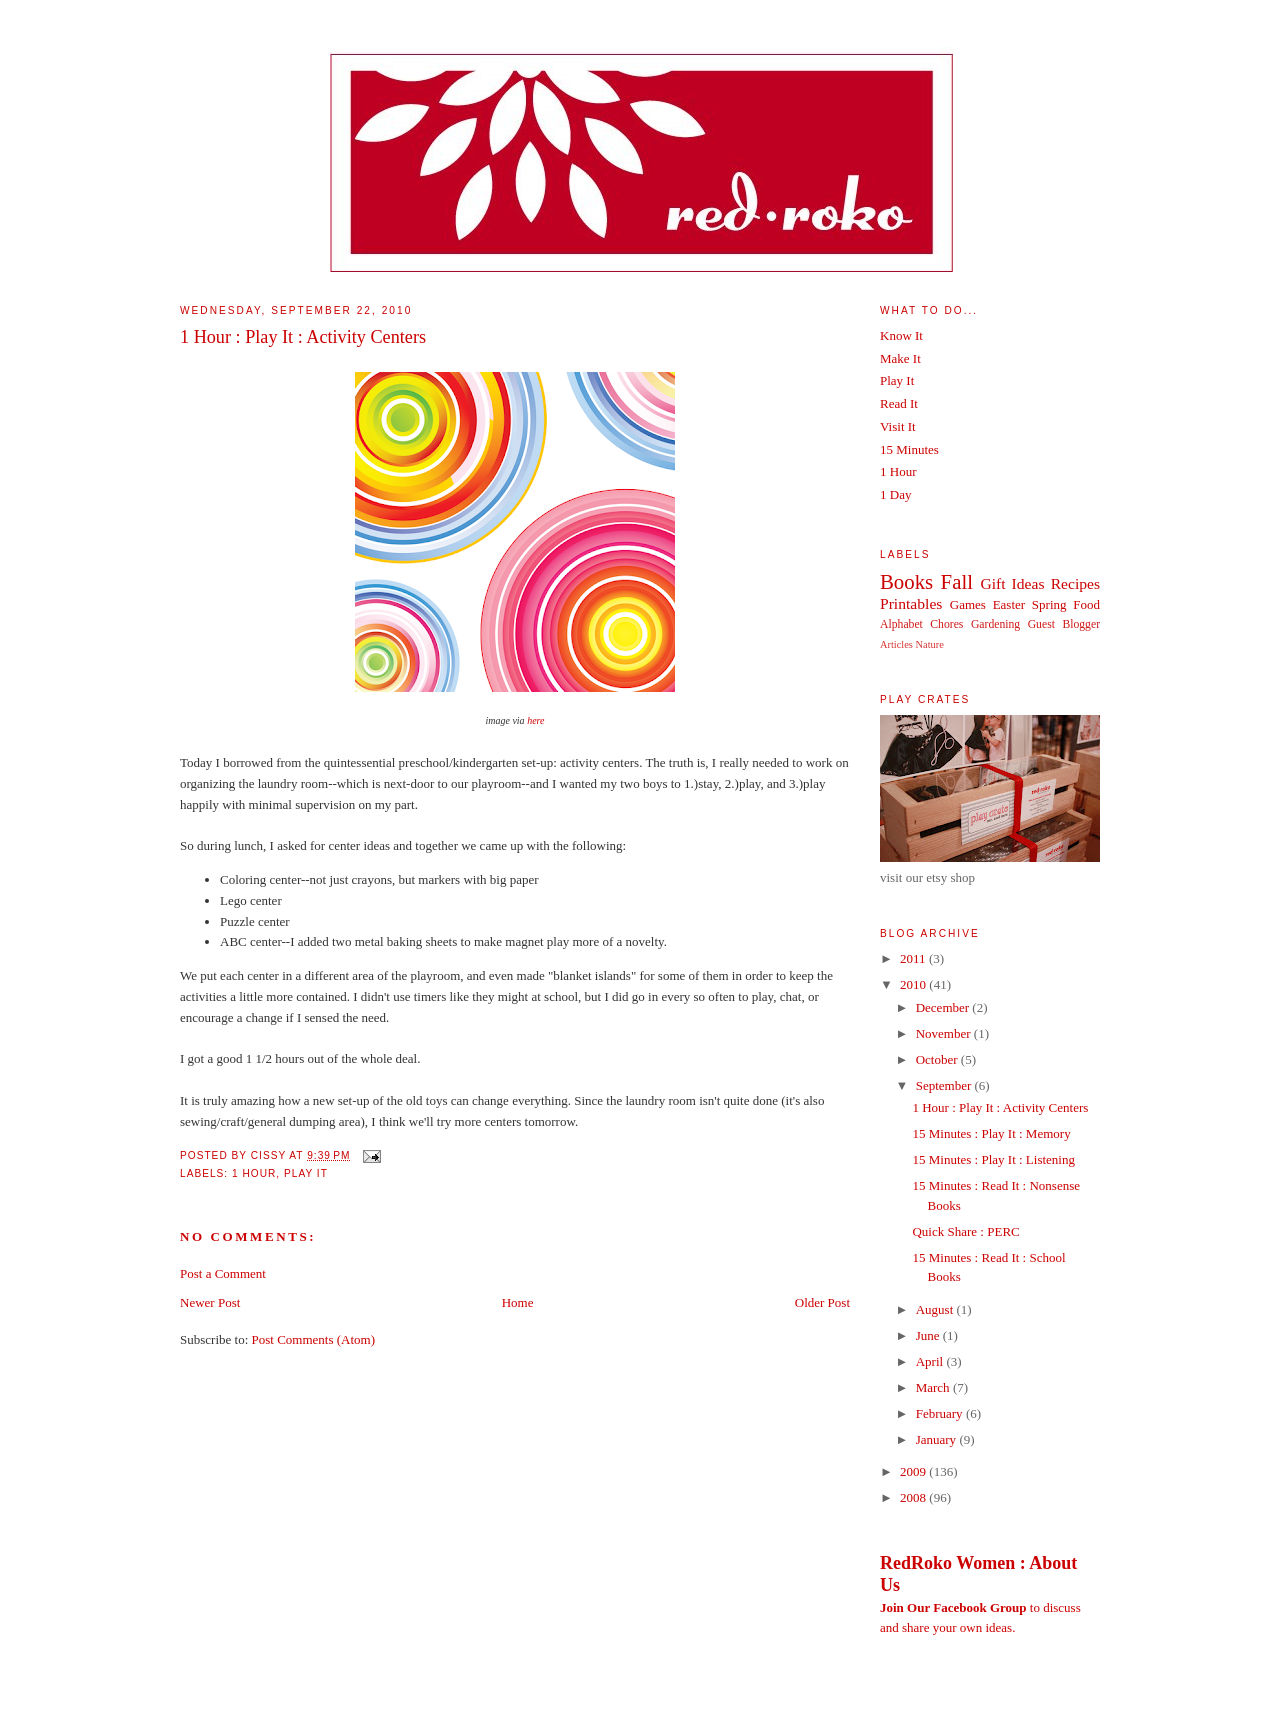  Describe the element at coordinates (965, 1231) in the screenshot. I see `Quick Share : PERC` at that location.